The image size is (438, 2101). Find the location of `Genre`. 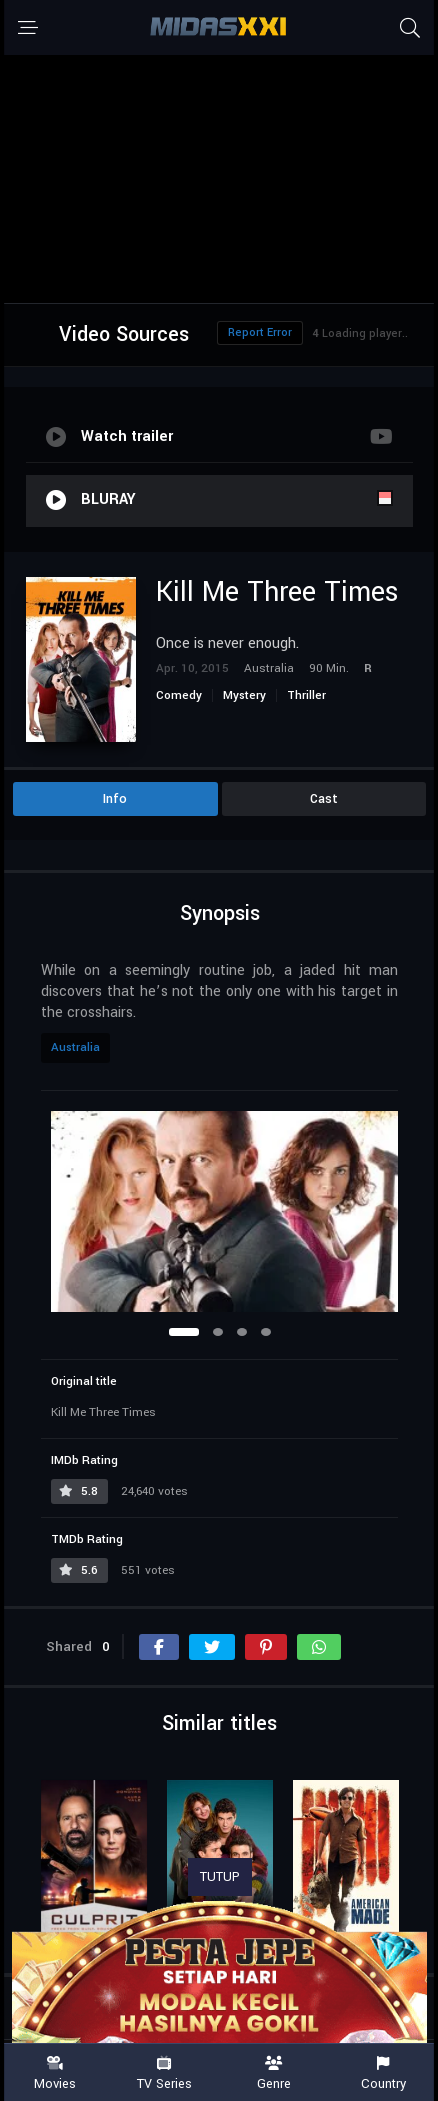

Genre is located at coordinates (274, 2073).